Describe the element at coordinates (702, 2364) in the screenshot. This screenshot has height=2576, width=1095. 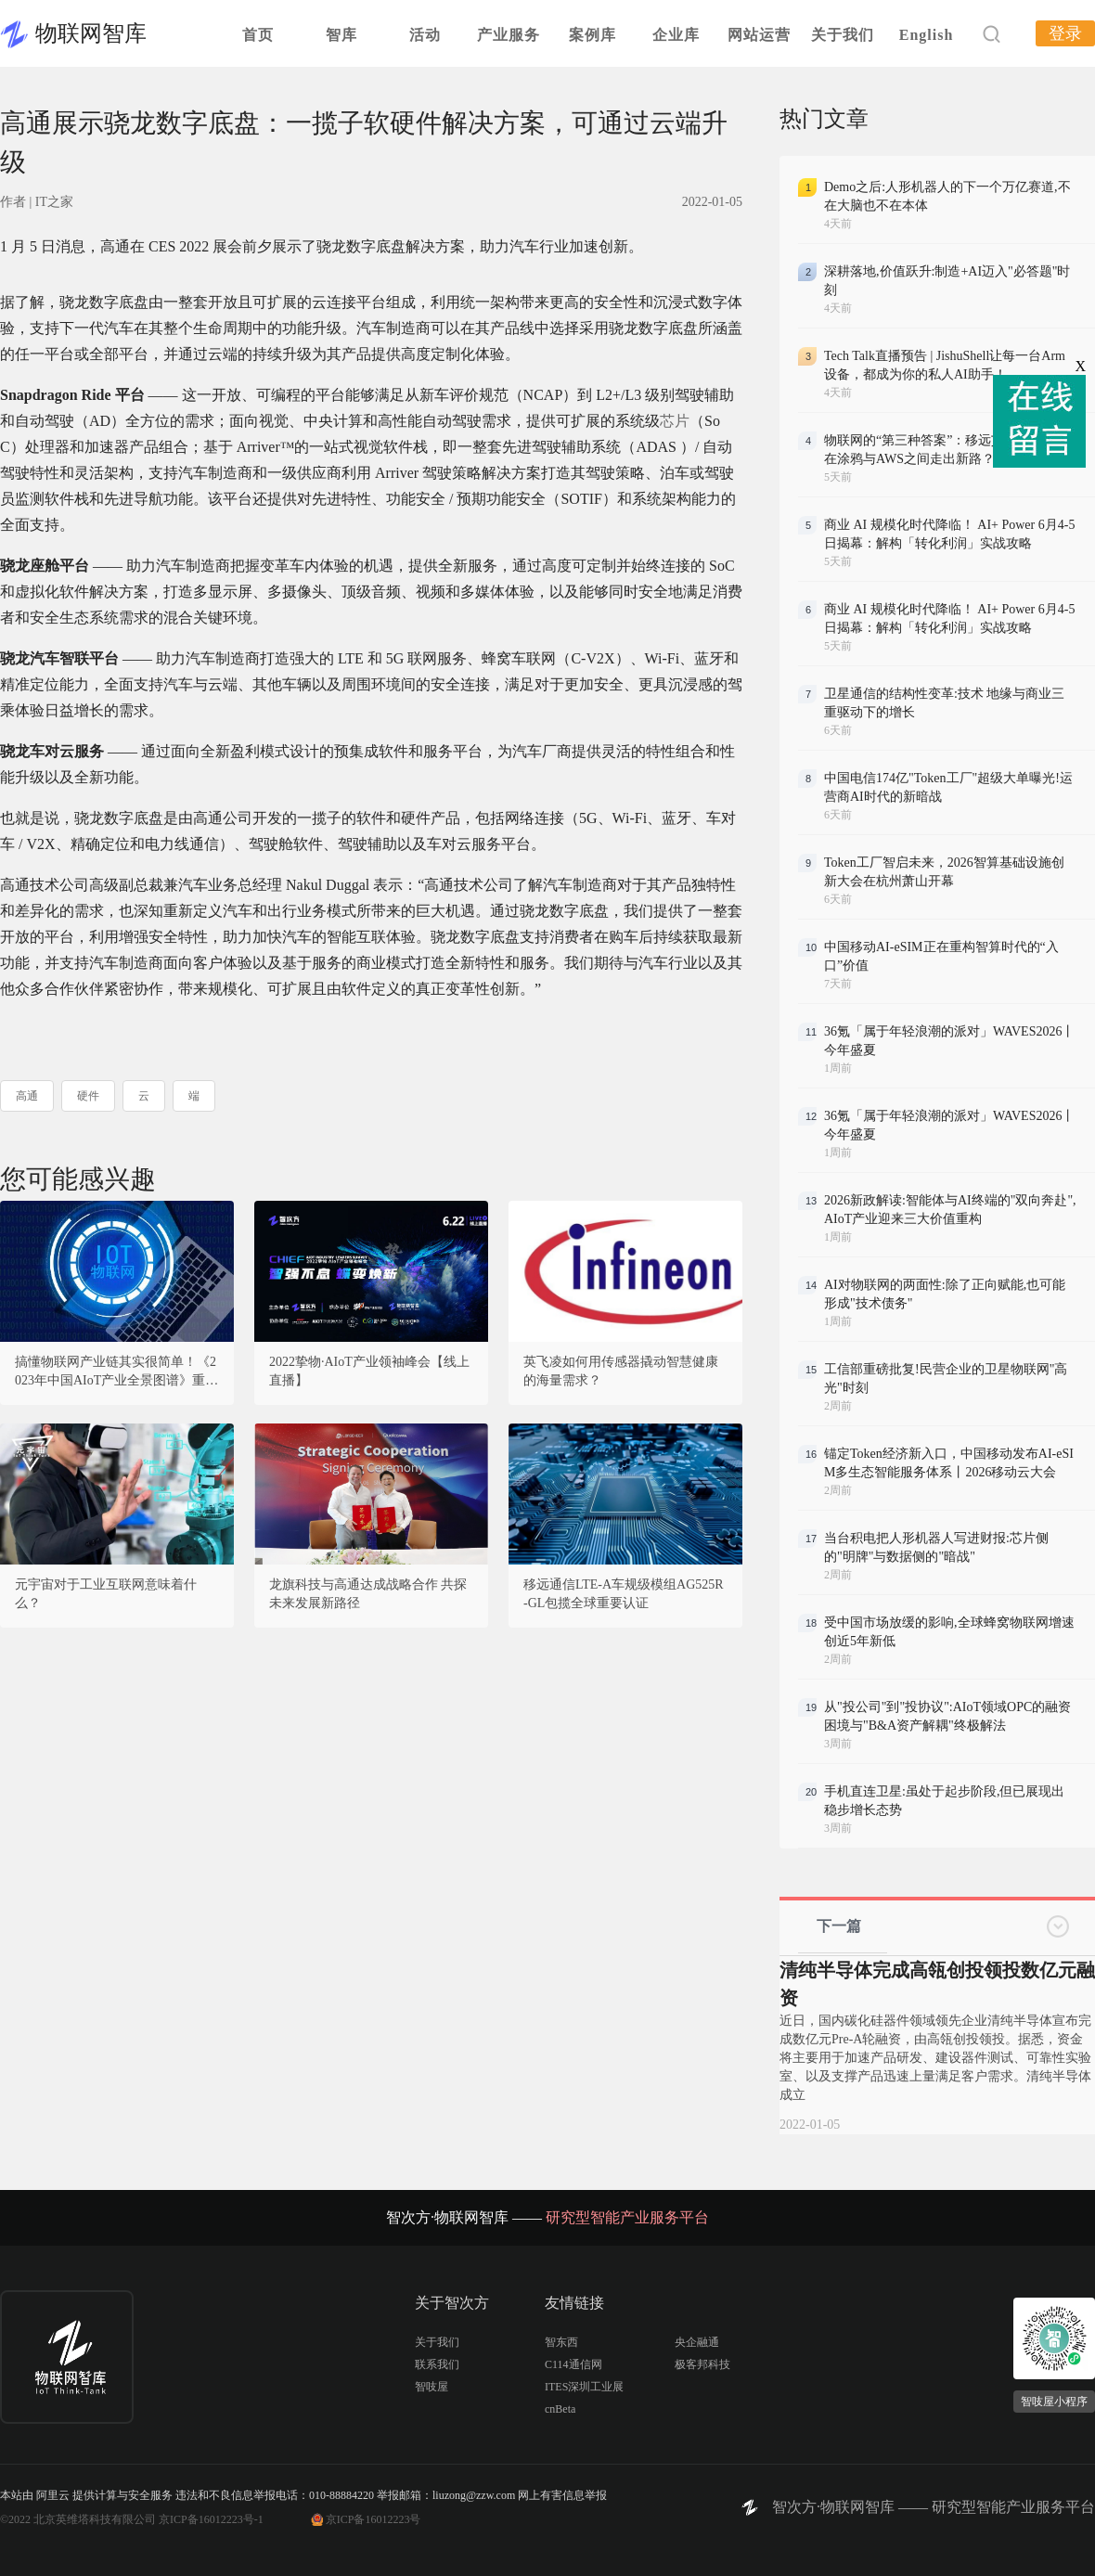
I see `极客邦科技` at that location.